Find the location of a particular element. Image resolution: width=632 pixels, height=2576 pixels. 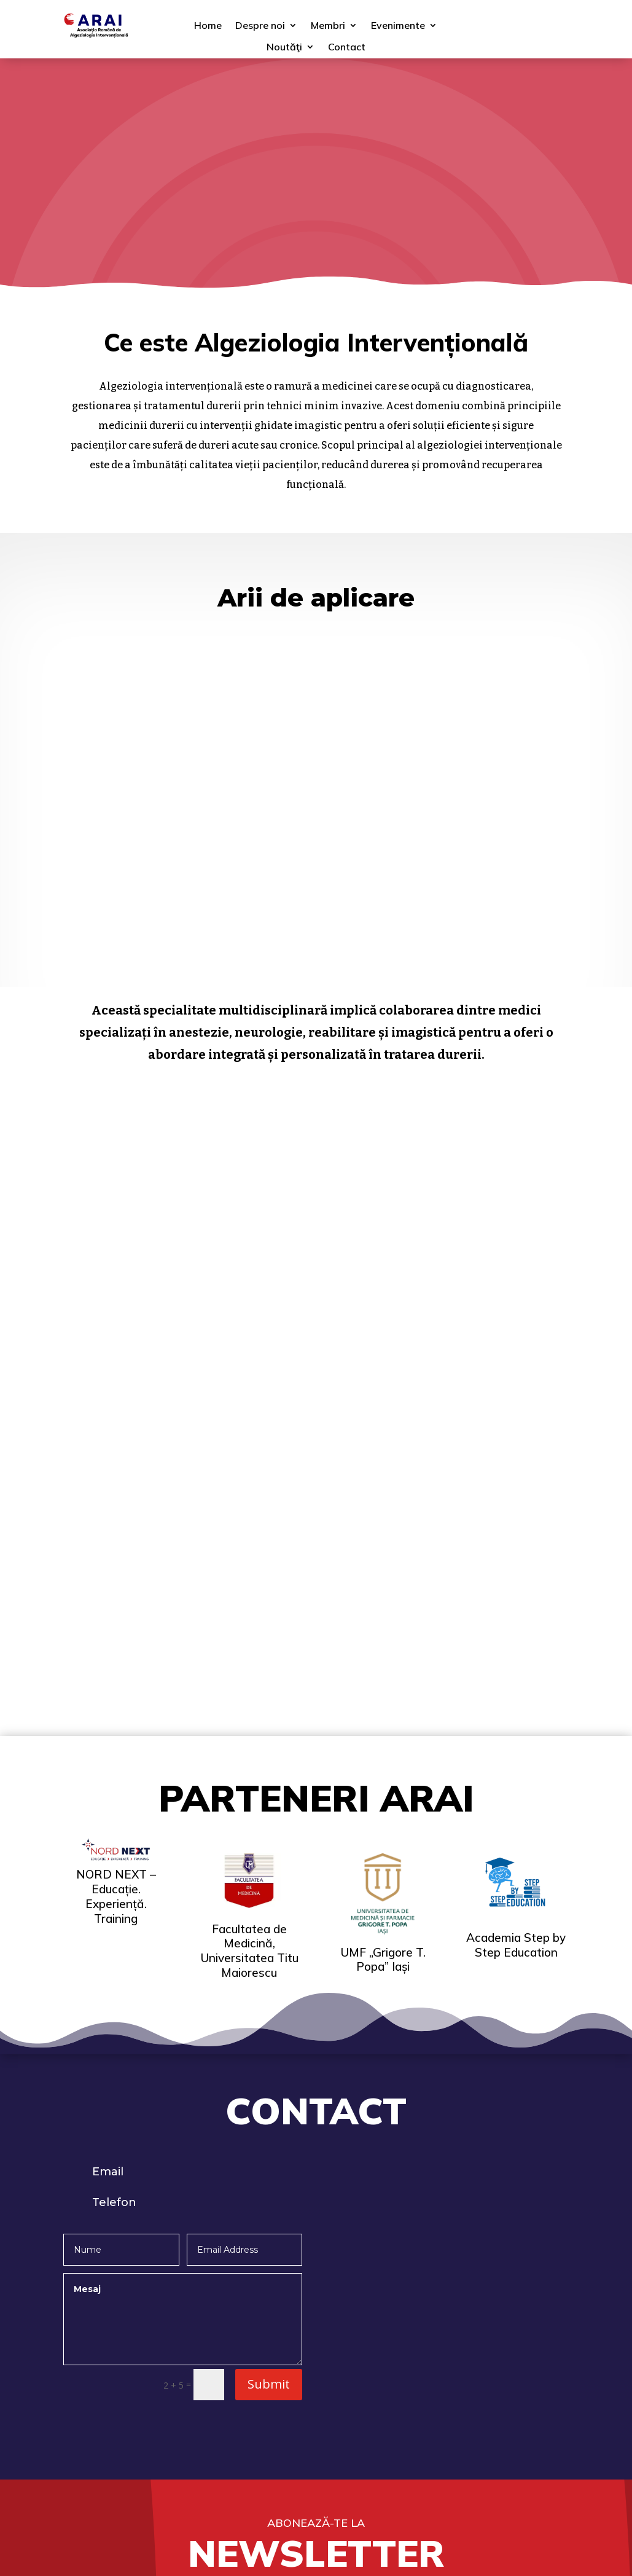

Noutăţi is located at coordinates (284, 51).